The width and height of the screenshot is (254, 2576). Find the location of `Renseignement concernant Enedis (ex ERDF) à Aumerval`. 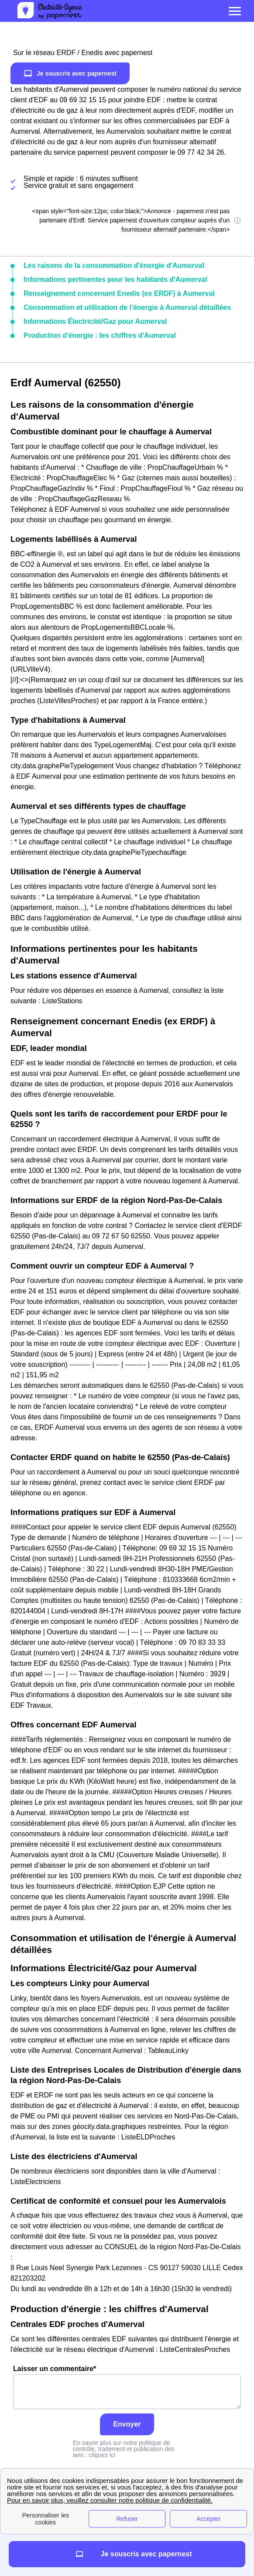

Renseignement concernant Enedis (ex ERDF) à Aumerval is located at coordinates (119, 293).